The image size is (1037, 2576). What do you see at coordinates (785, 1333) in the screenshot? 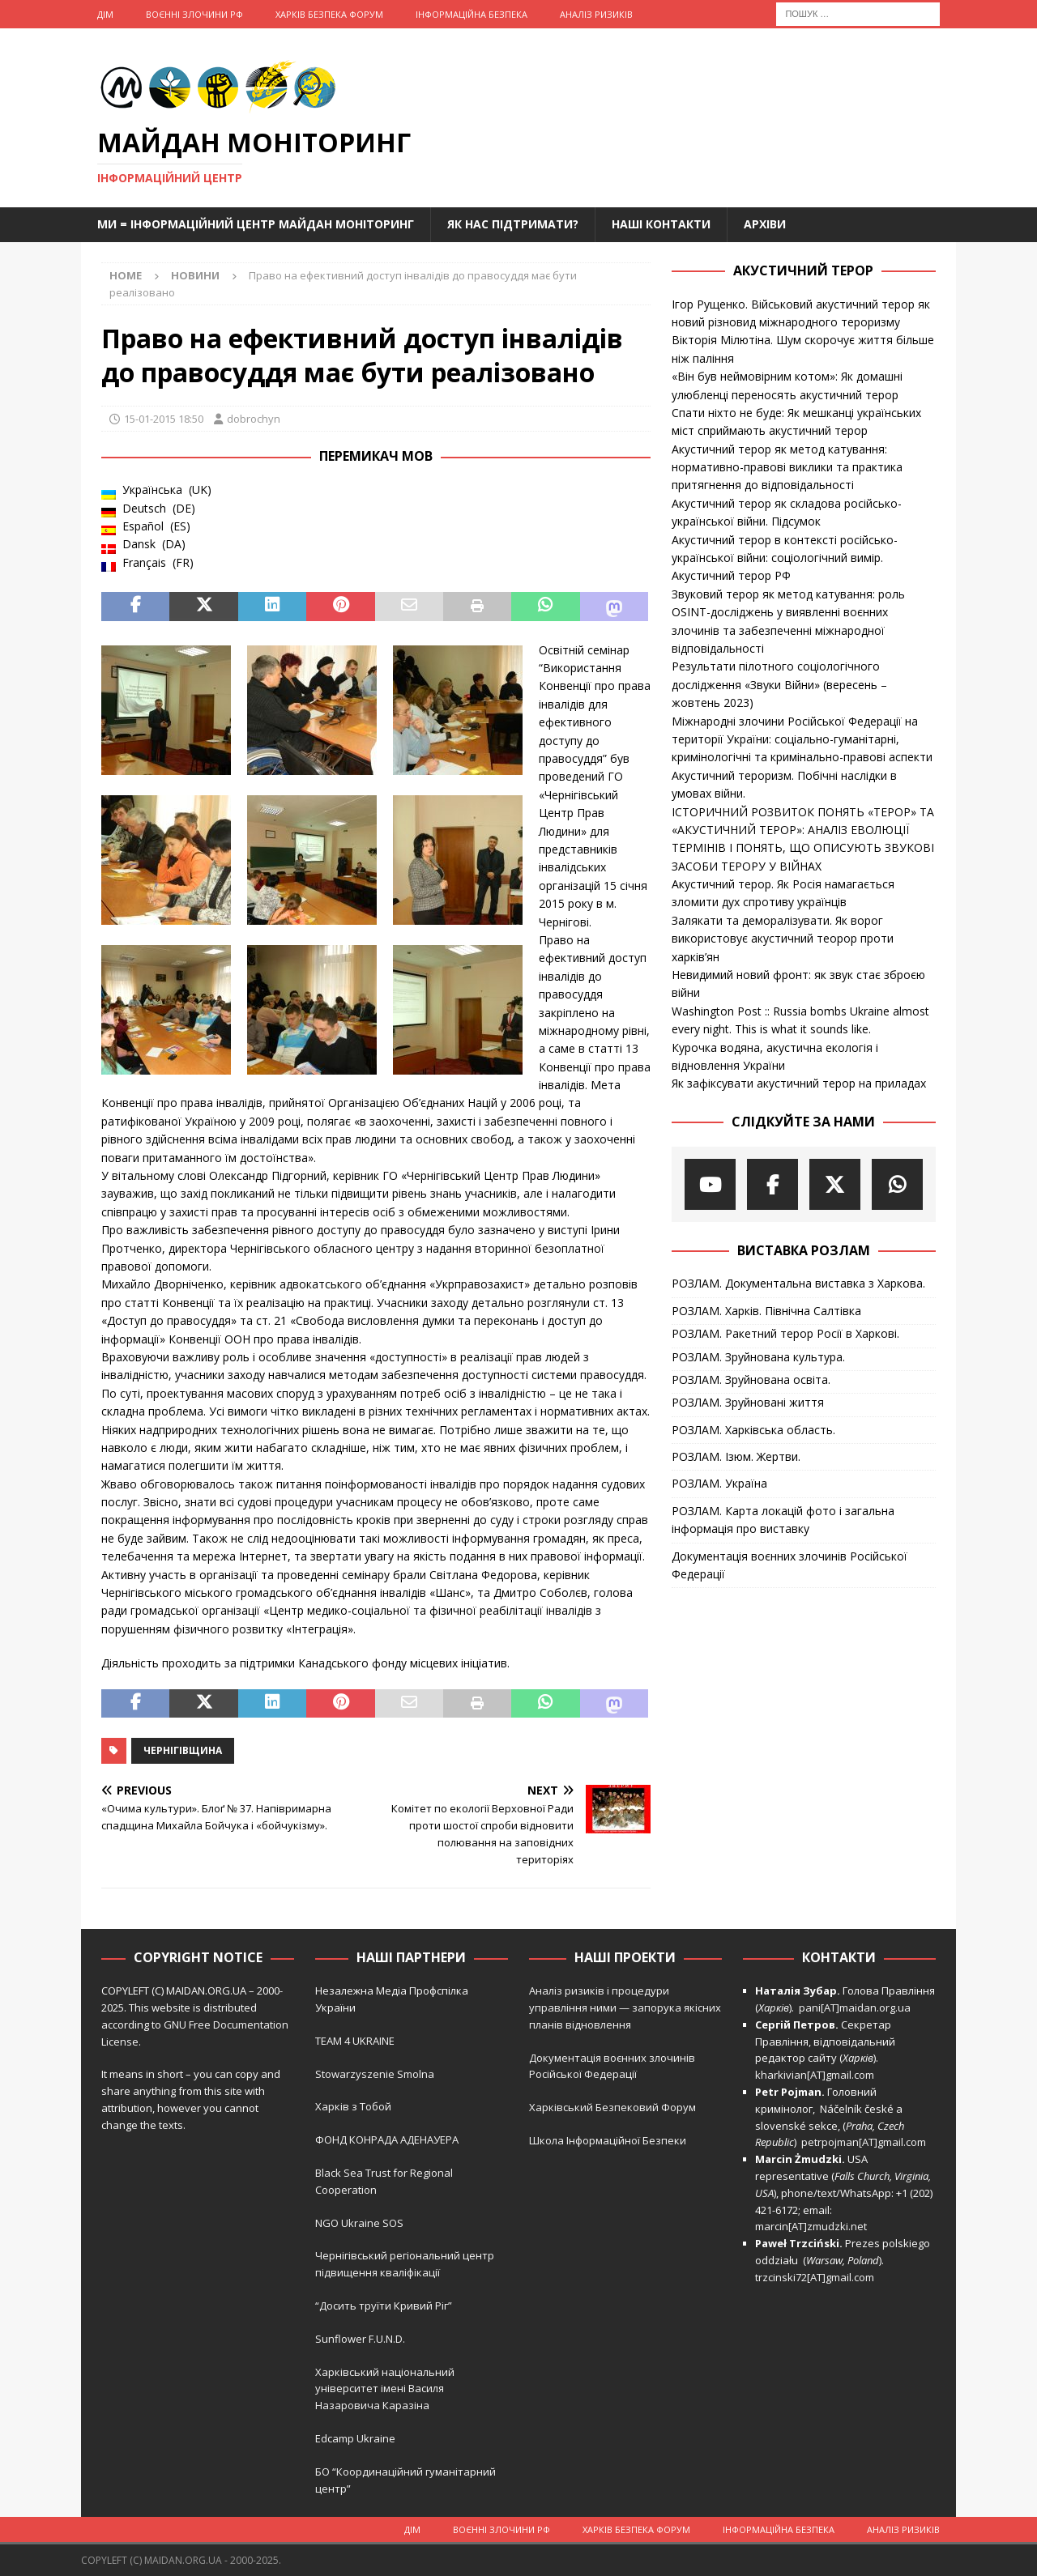
I see `РОЗЛАМ. Ракетний терор Росії в Харкові.` at bounding box center [785, 1333].